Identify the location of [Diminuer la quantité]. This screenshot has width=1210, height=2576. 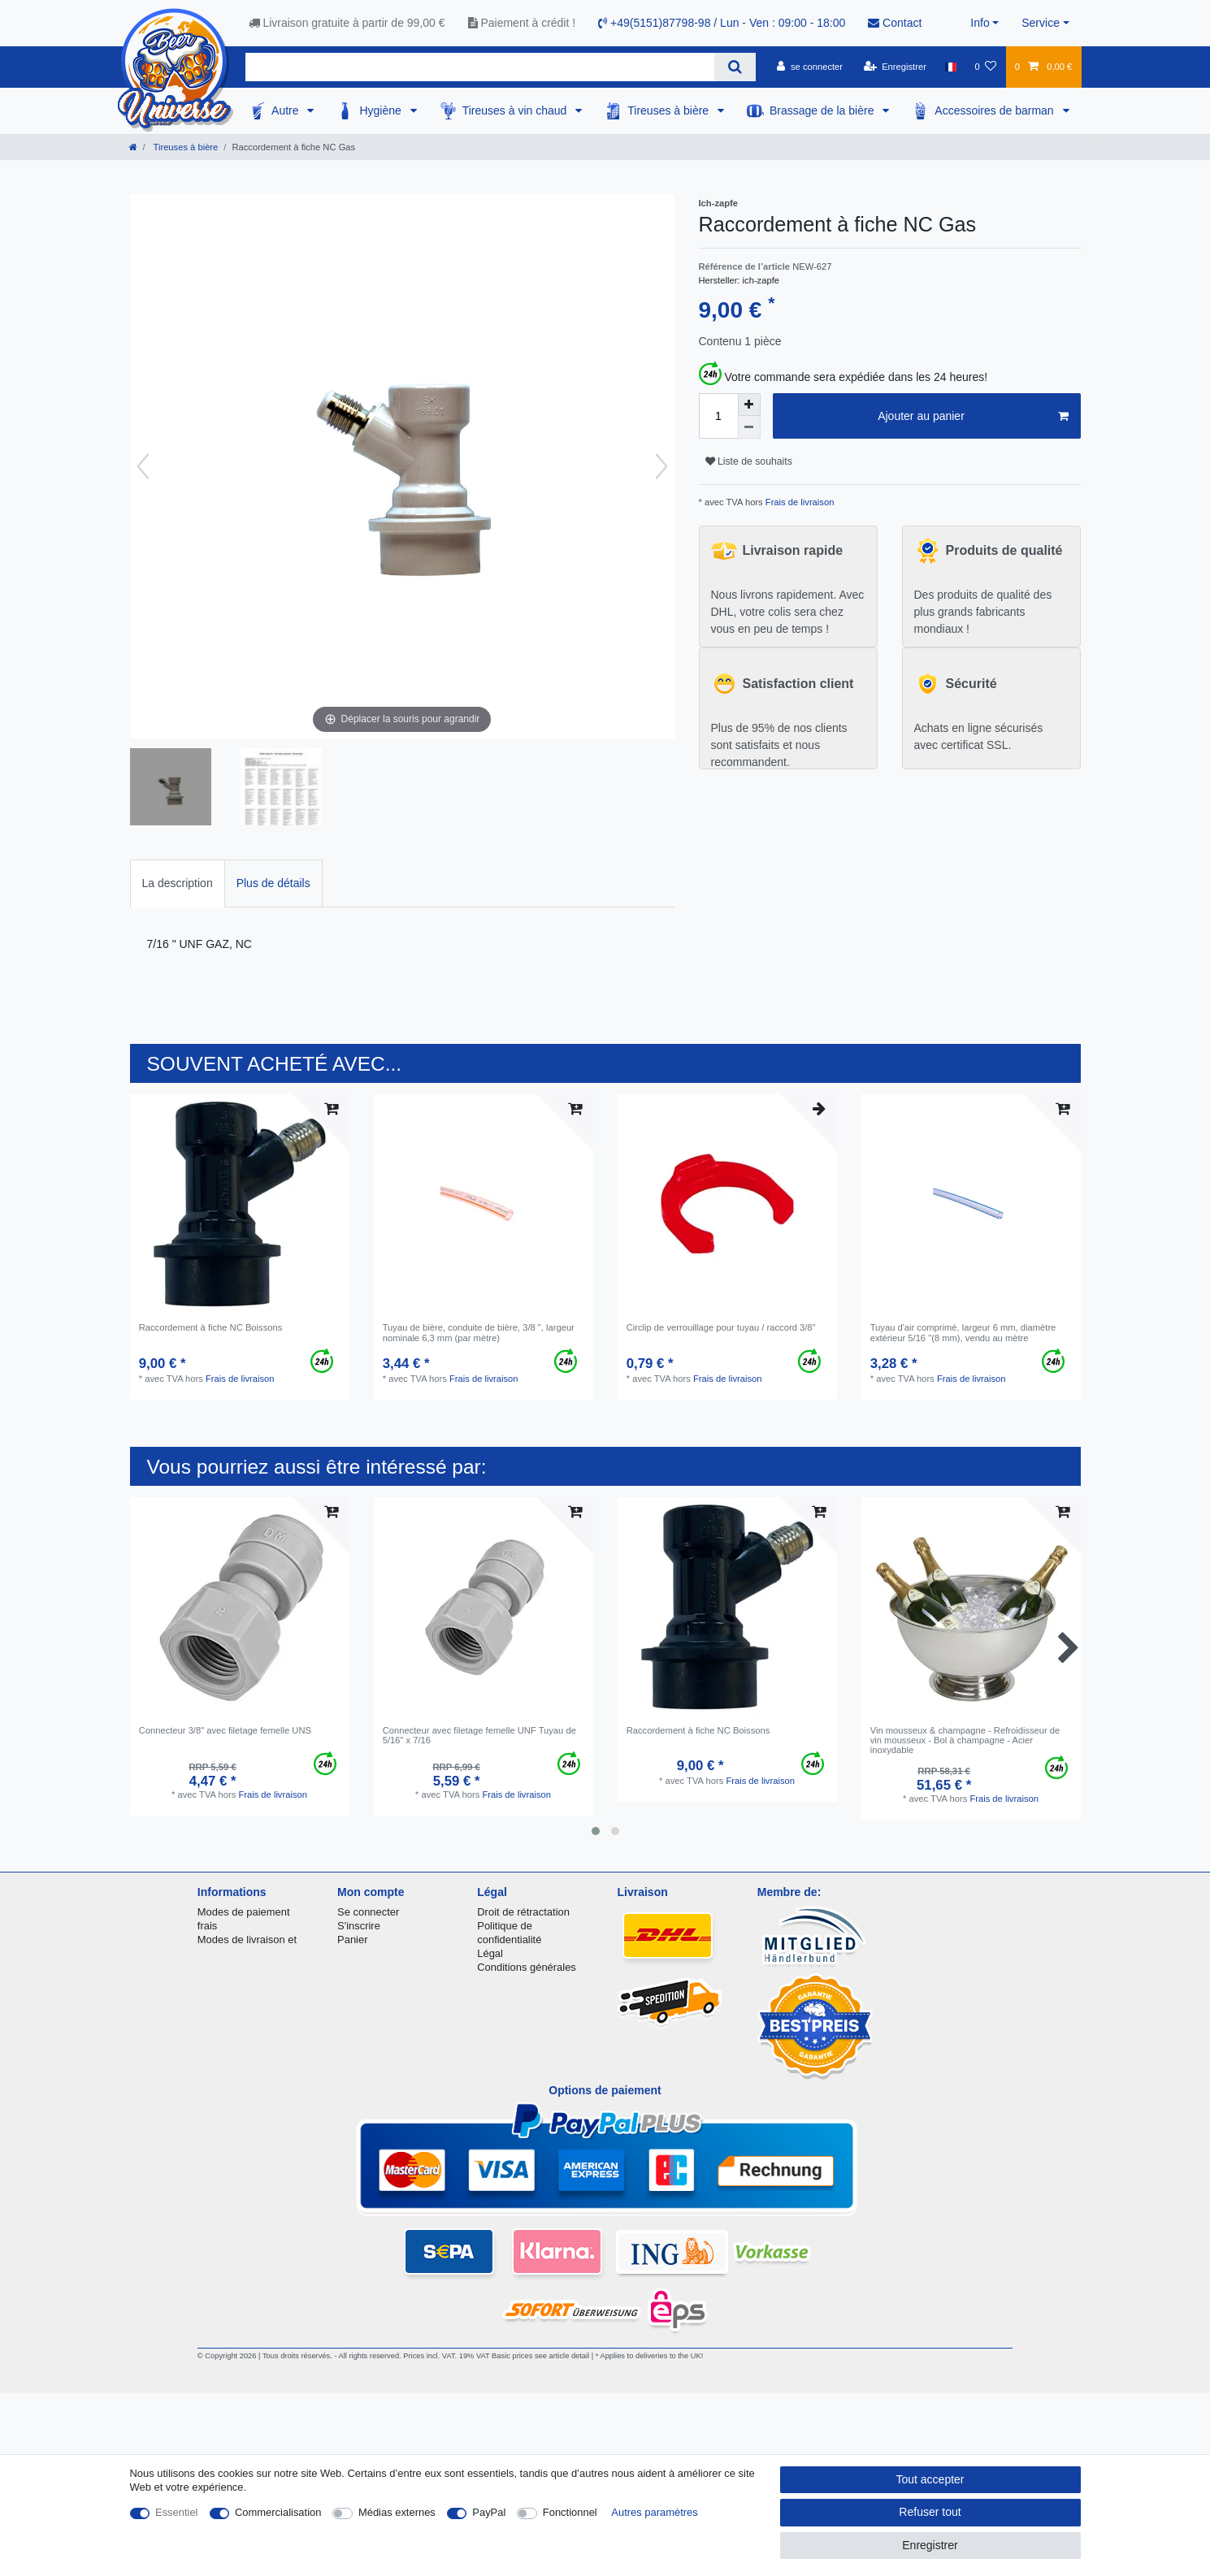
(749, 427).